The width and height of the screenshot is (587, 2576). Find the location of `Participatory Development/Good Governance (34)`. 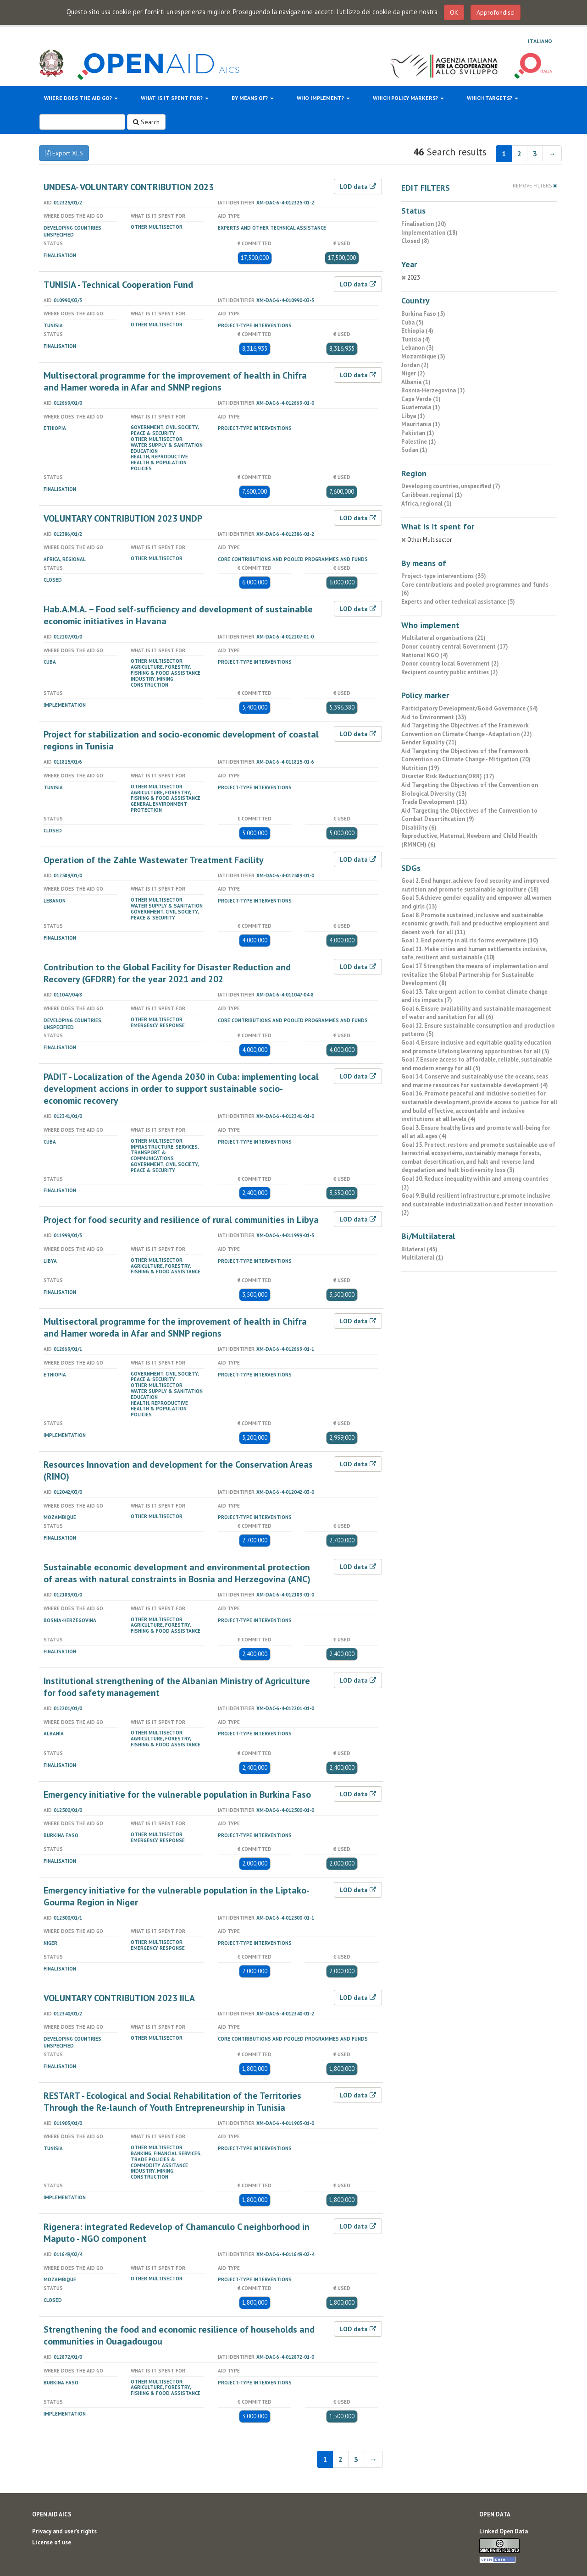

Participatory Development/Good Governance (34) is located at coordinates (469, 708).